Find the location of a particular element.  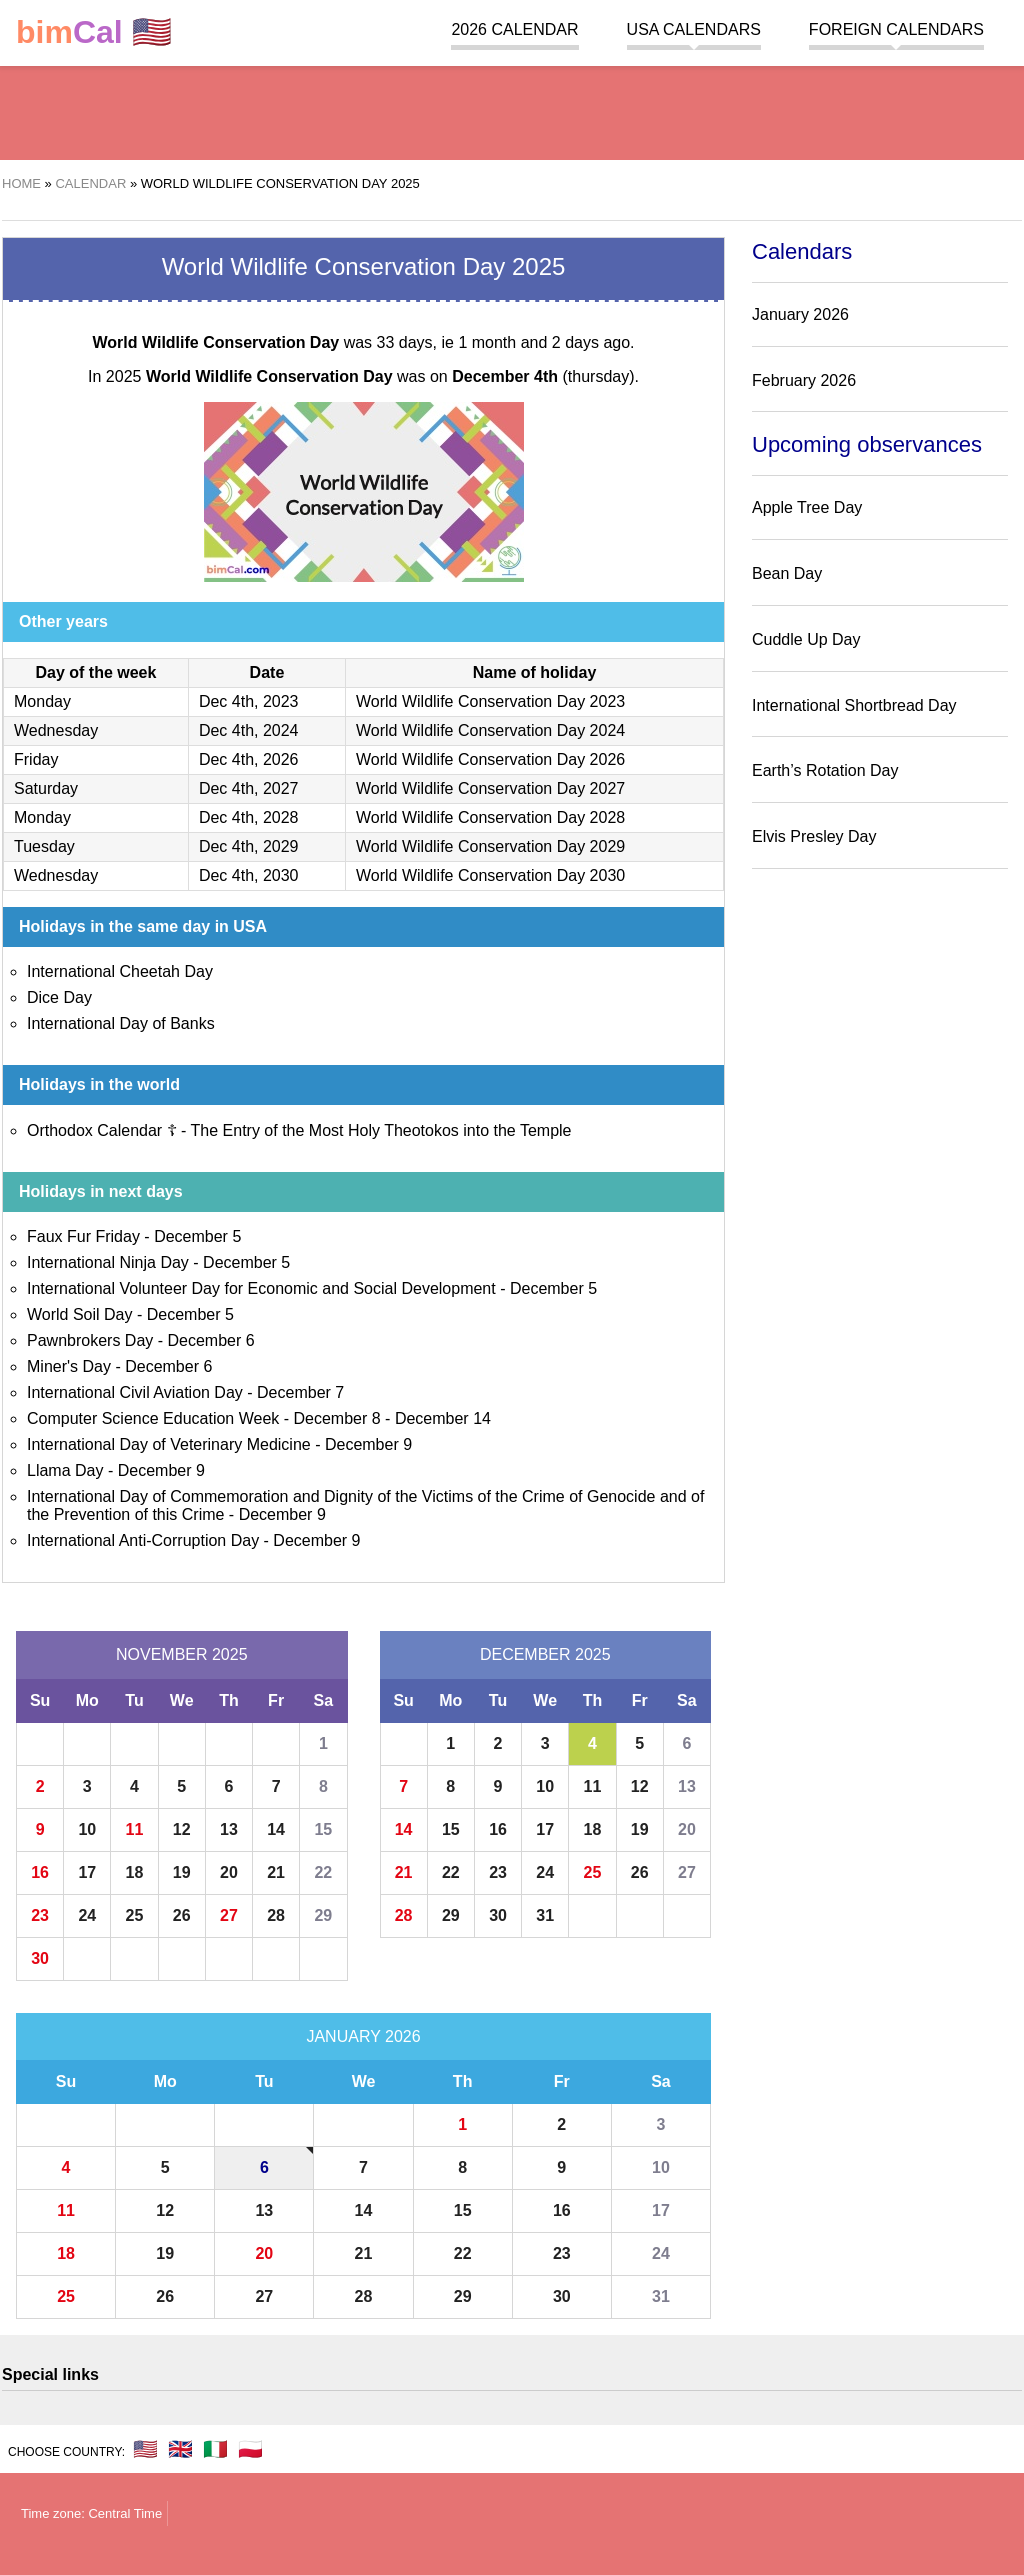

Tuesday is located at coordinates (44, 846).